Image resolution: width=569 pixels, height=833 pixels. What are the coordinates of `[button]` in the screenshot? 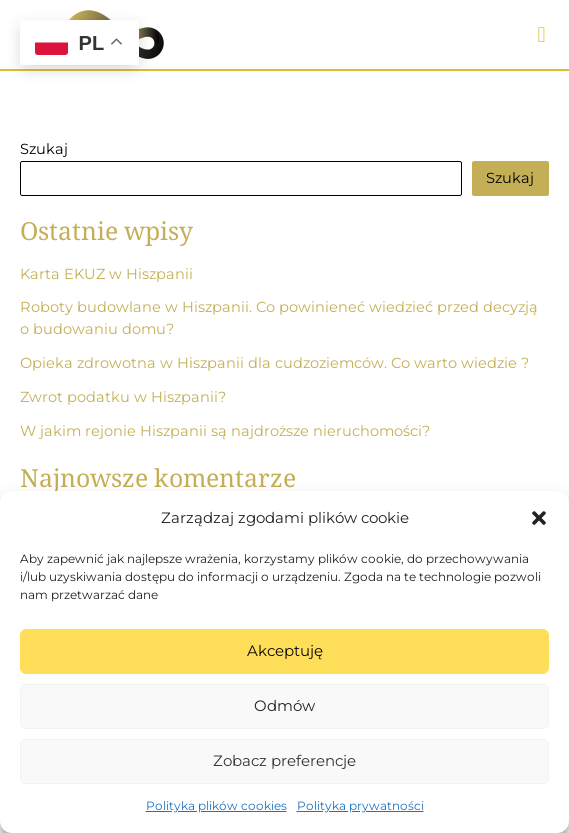 It's located at (539, 518).